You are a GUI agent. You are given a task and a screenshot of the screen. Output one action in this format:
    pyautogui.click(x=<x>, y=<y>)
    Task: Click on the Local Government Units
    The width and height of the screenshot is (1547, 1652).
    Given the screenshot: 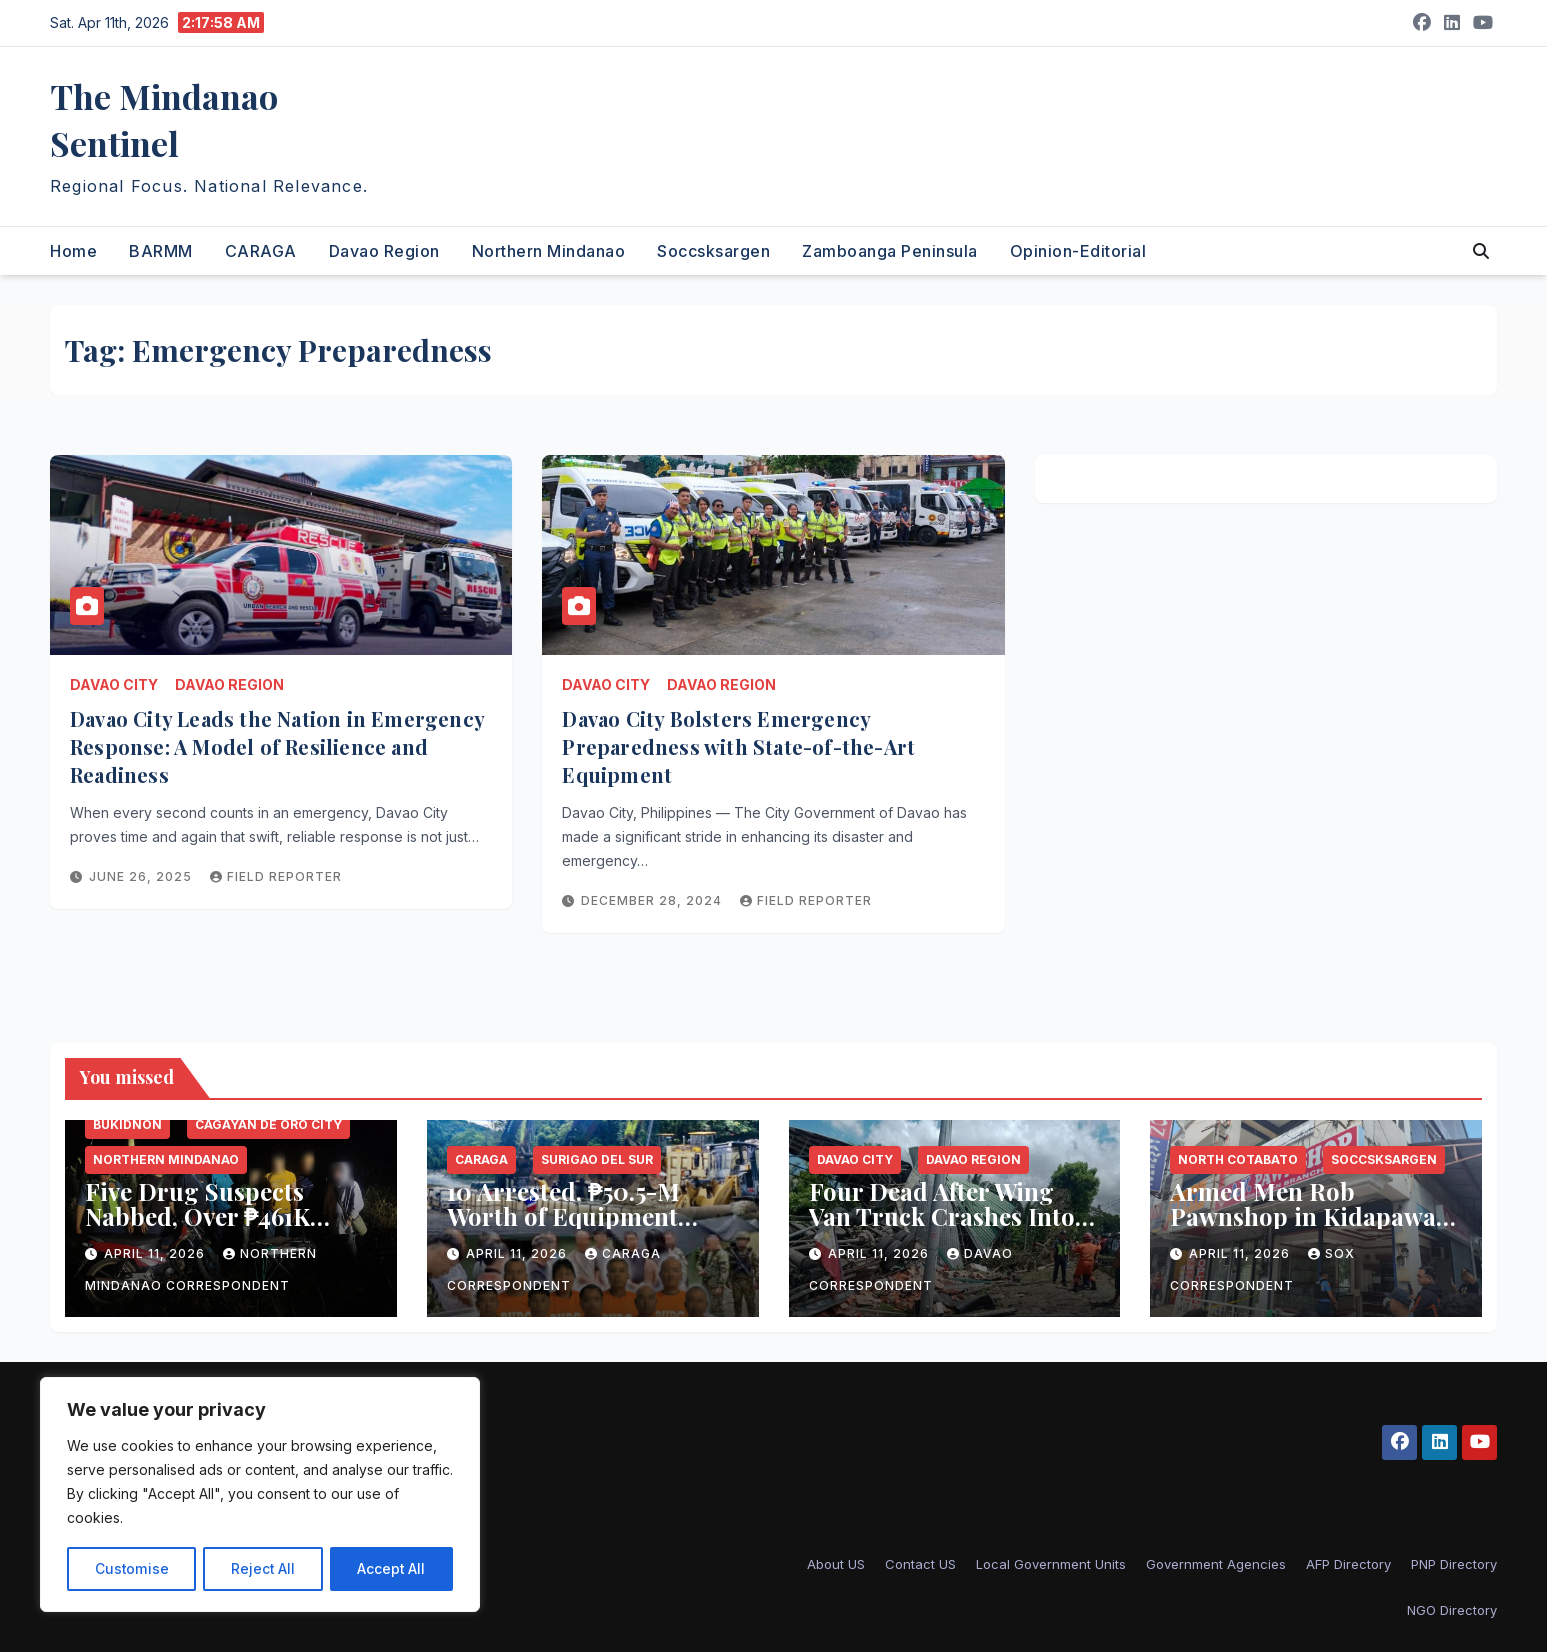 What is the action you would take?
    pyautogui.click(x=1051, y=1564)
    